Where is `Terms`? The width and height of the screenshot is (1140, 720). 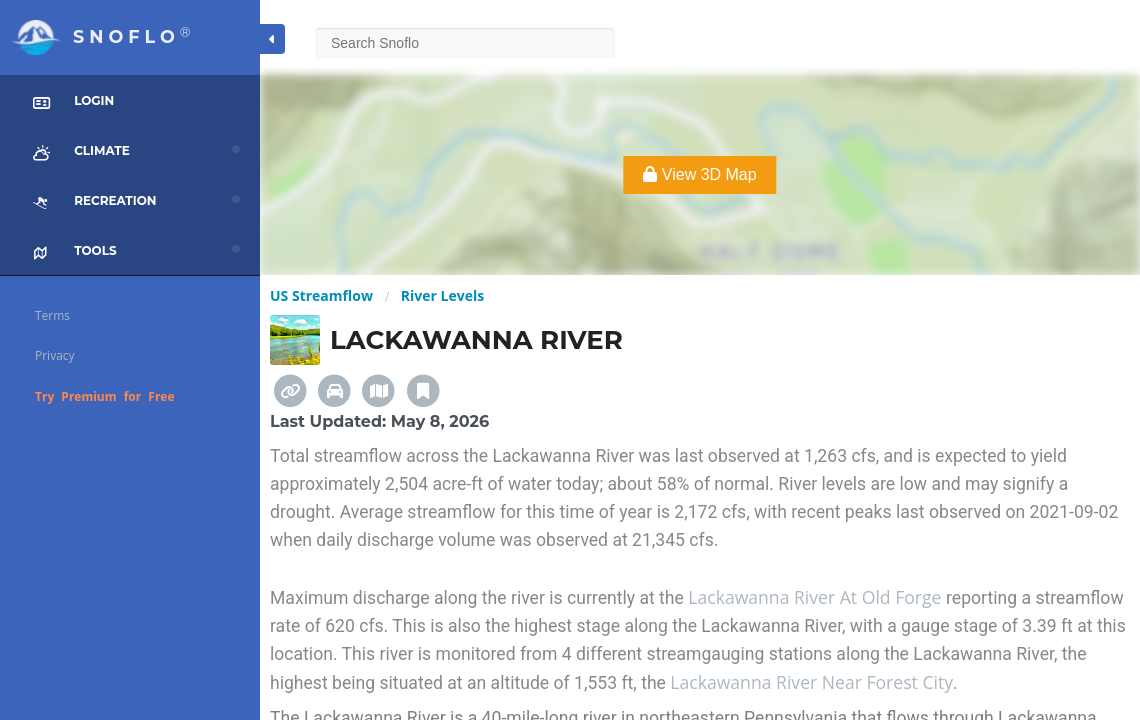
Terms is located at coordinates (52, 315).